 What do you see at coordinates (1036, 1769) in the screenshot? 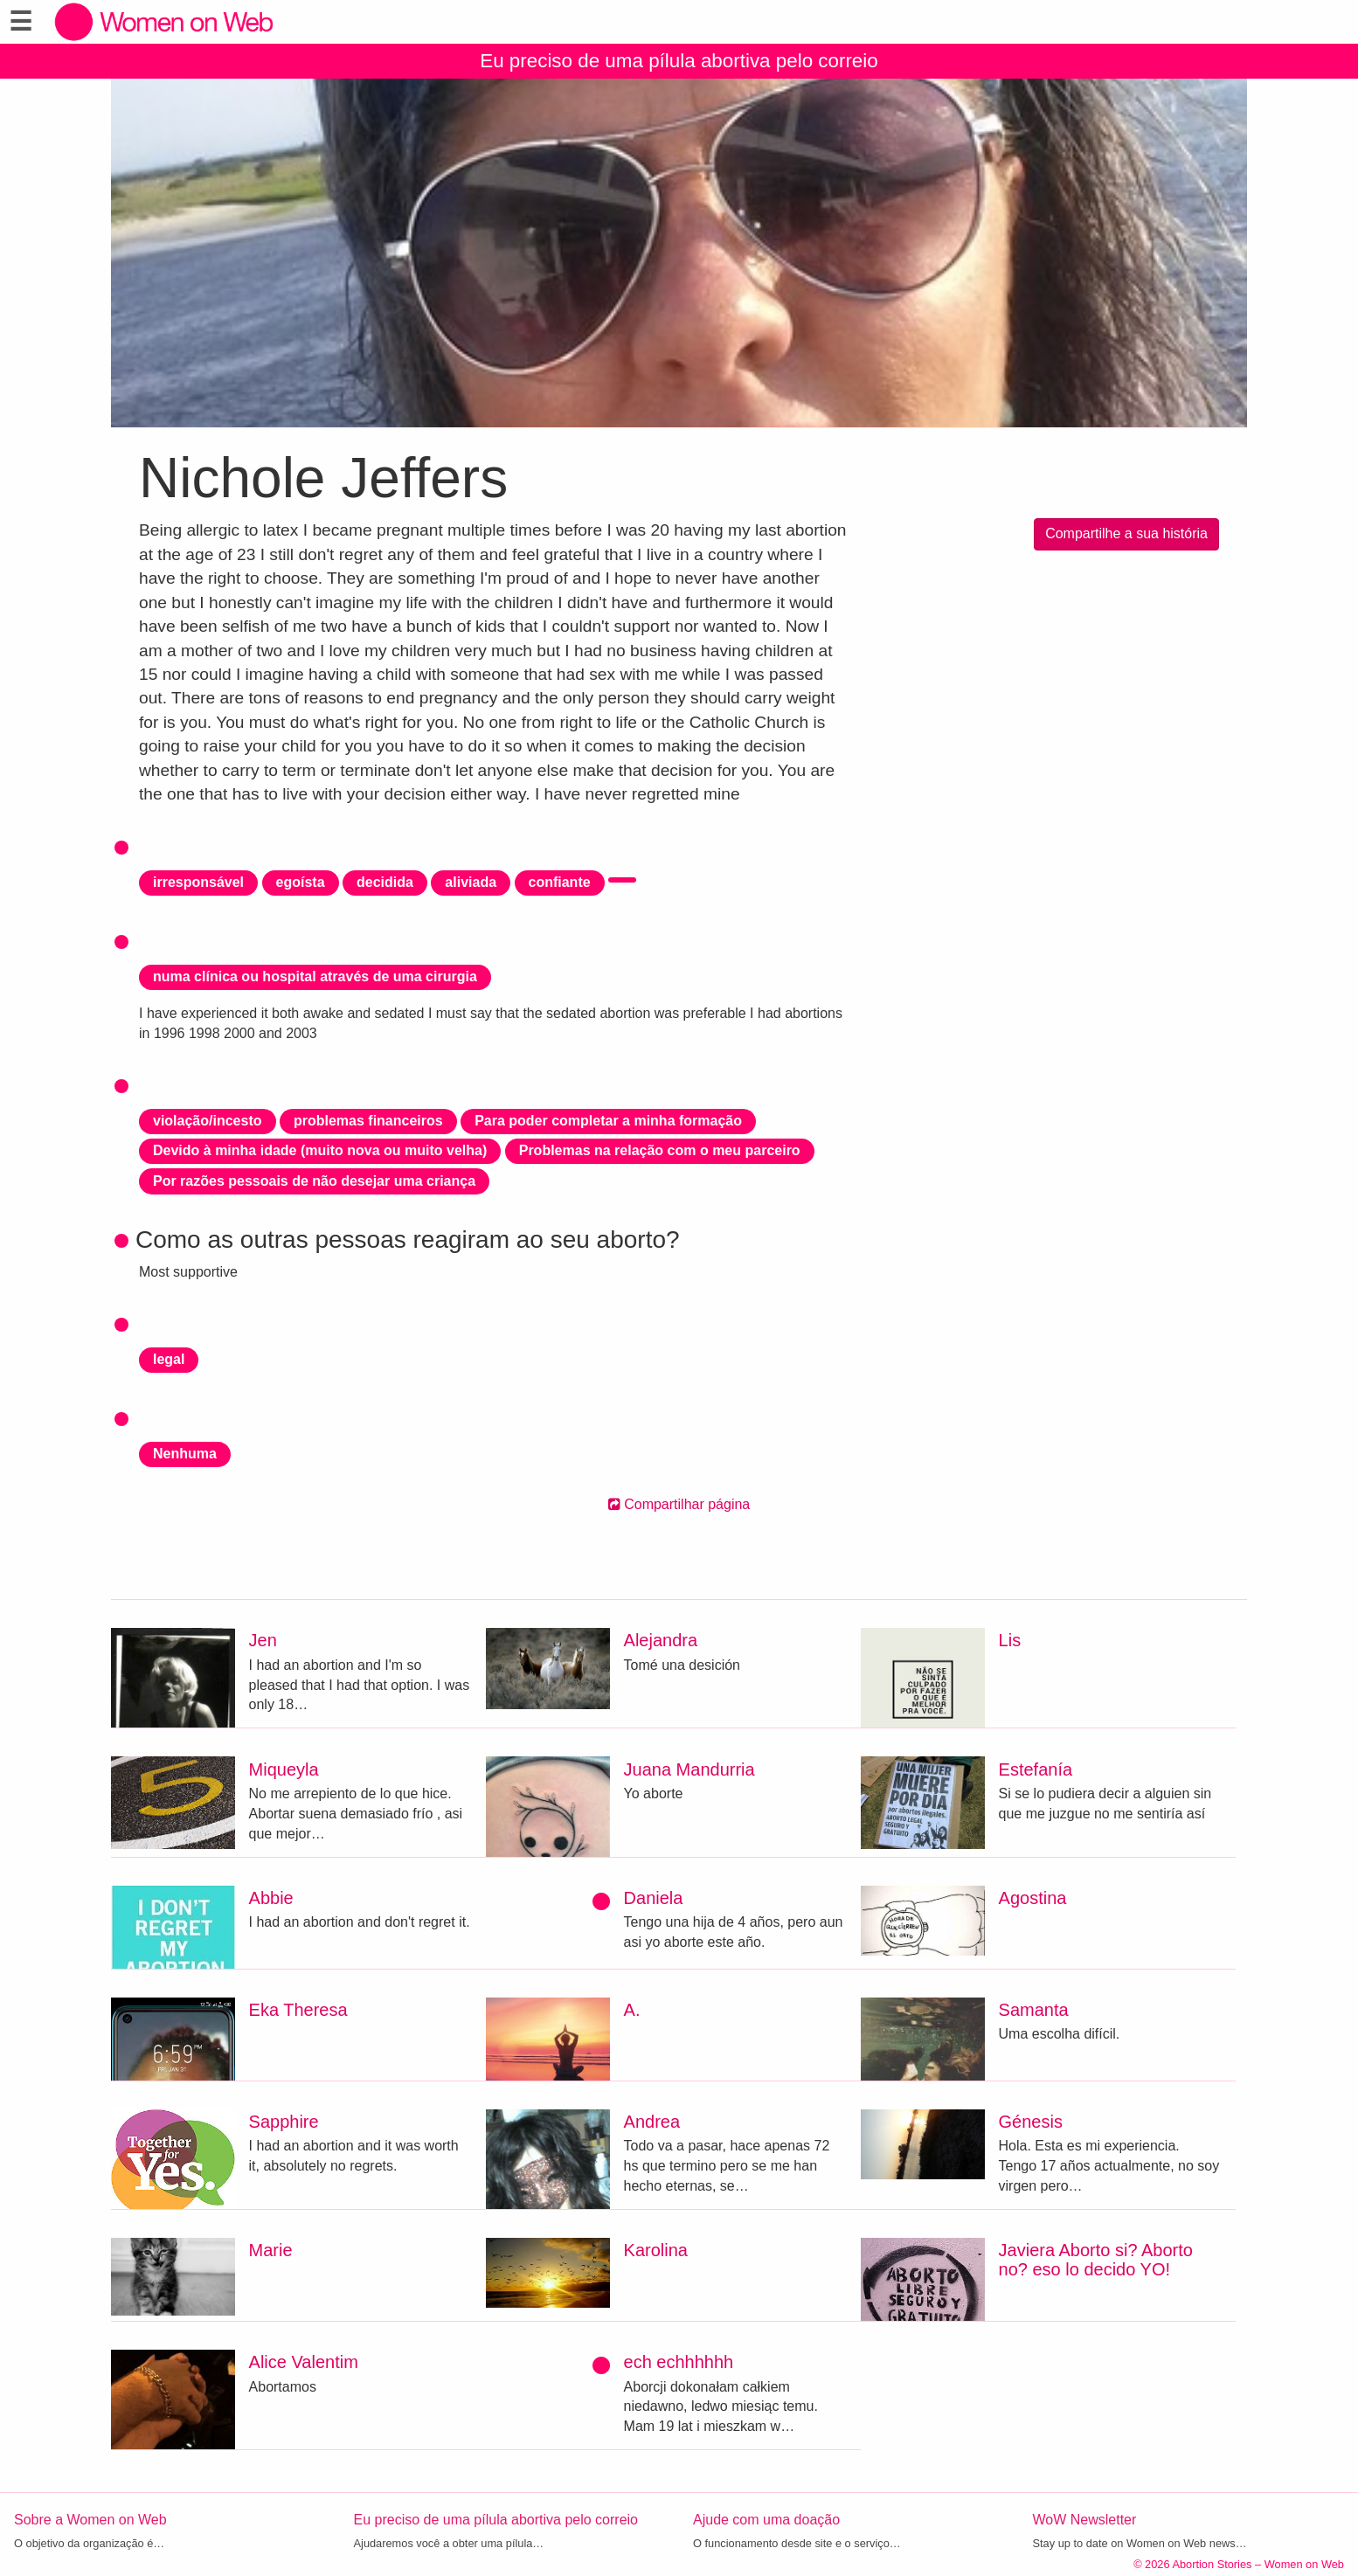
I see `Estefanía` at bounding box center [1036, 1769].